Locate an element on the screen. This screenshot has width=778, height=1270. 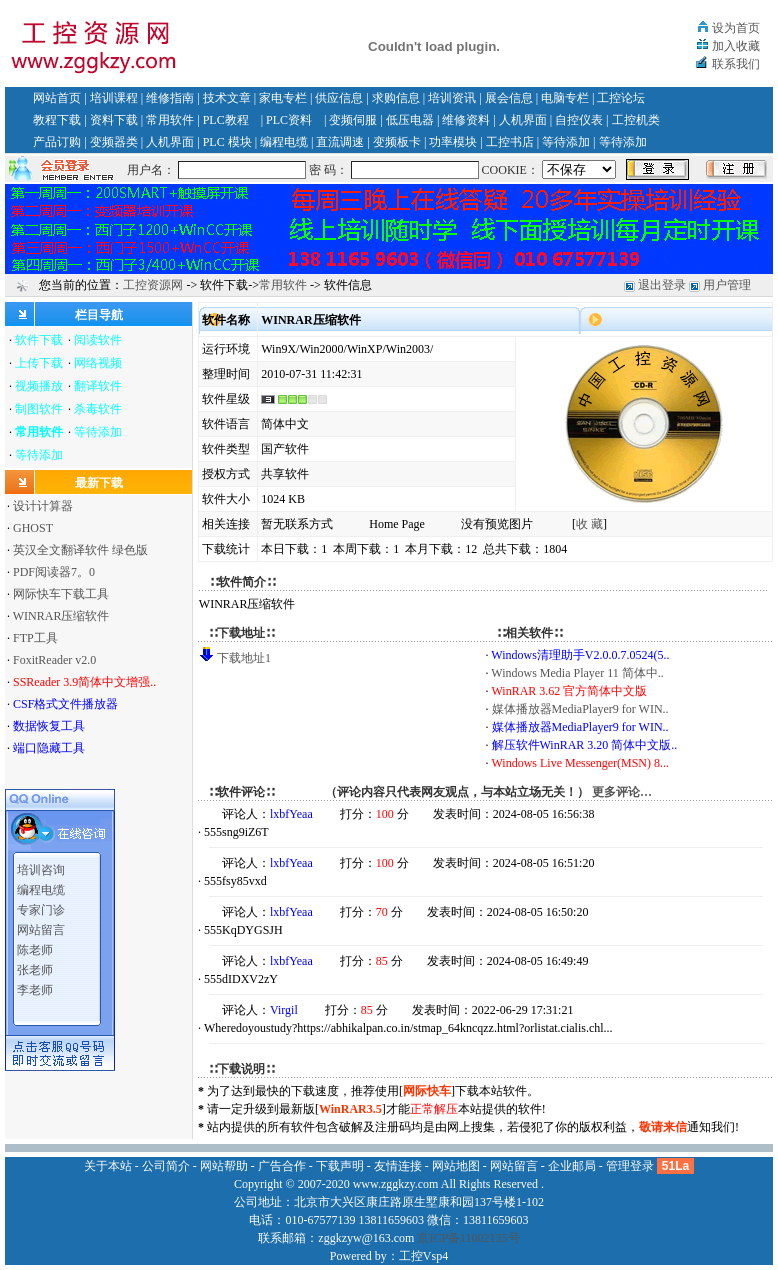
管理登录 is located at coordinates (630, 1166).